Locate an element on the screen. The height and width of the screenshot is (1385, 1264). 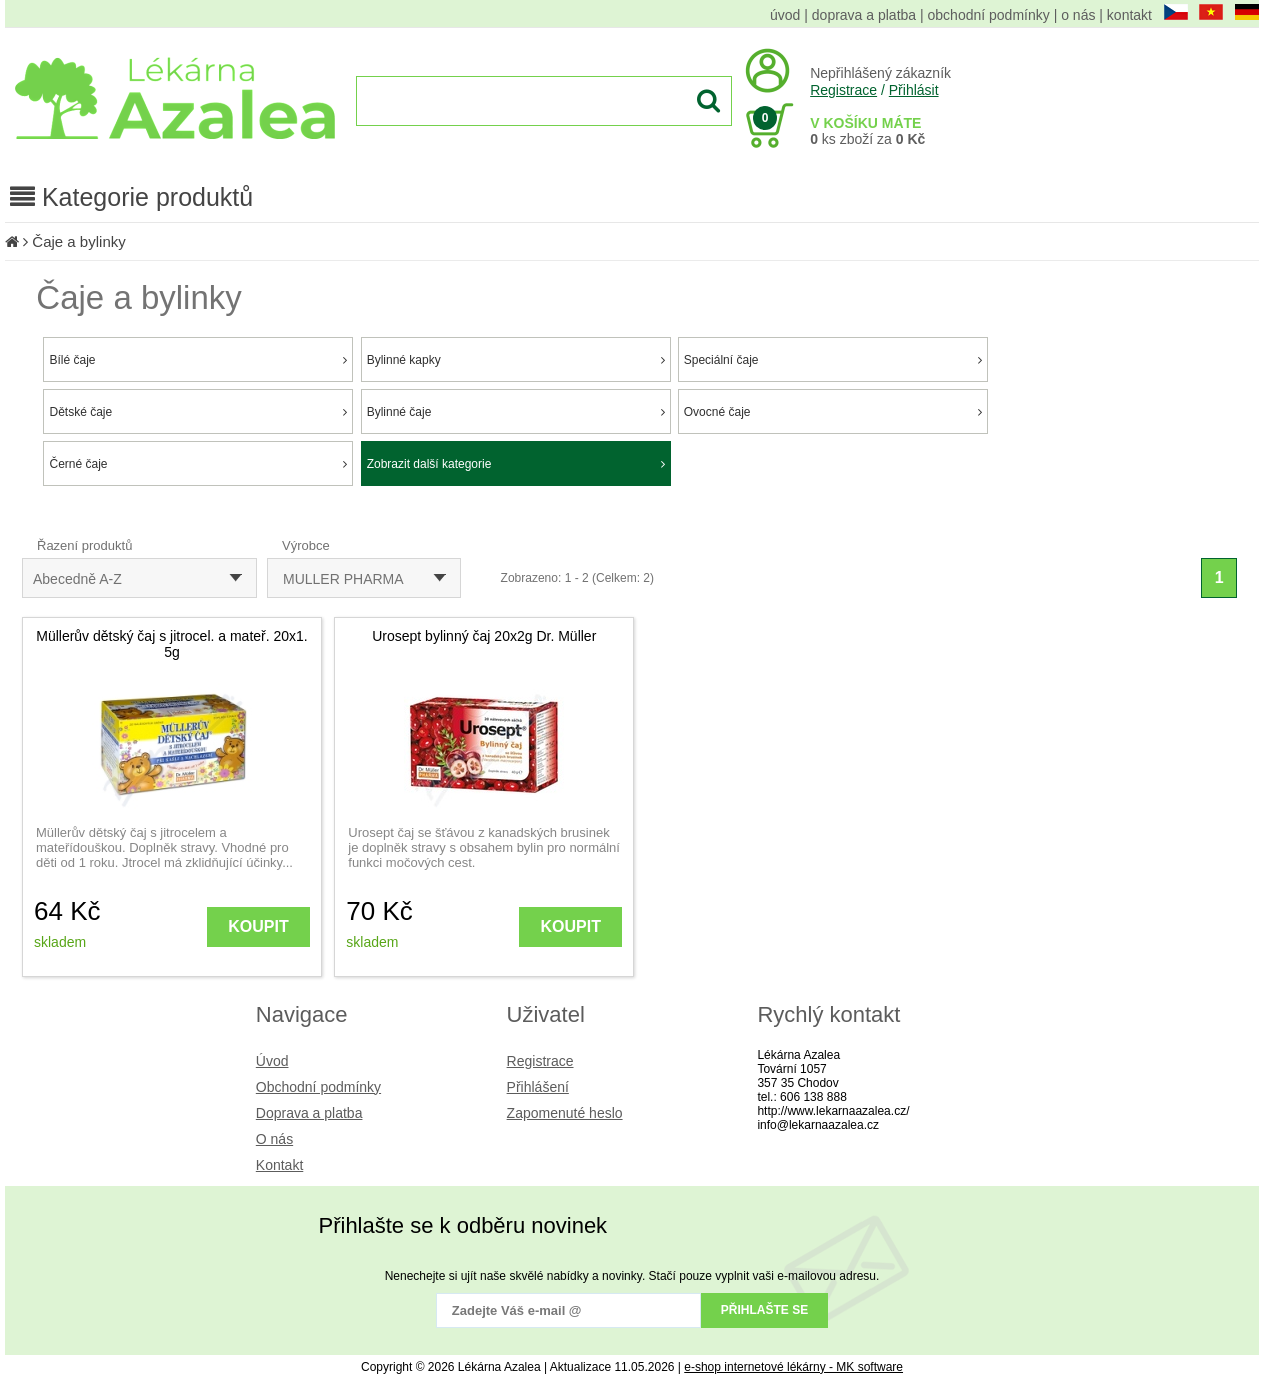
Registrace is located at coordinates (843, 90).